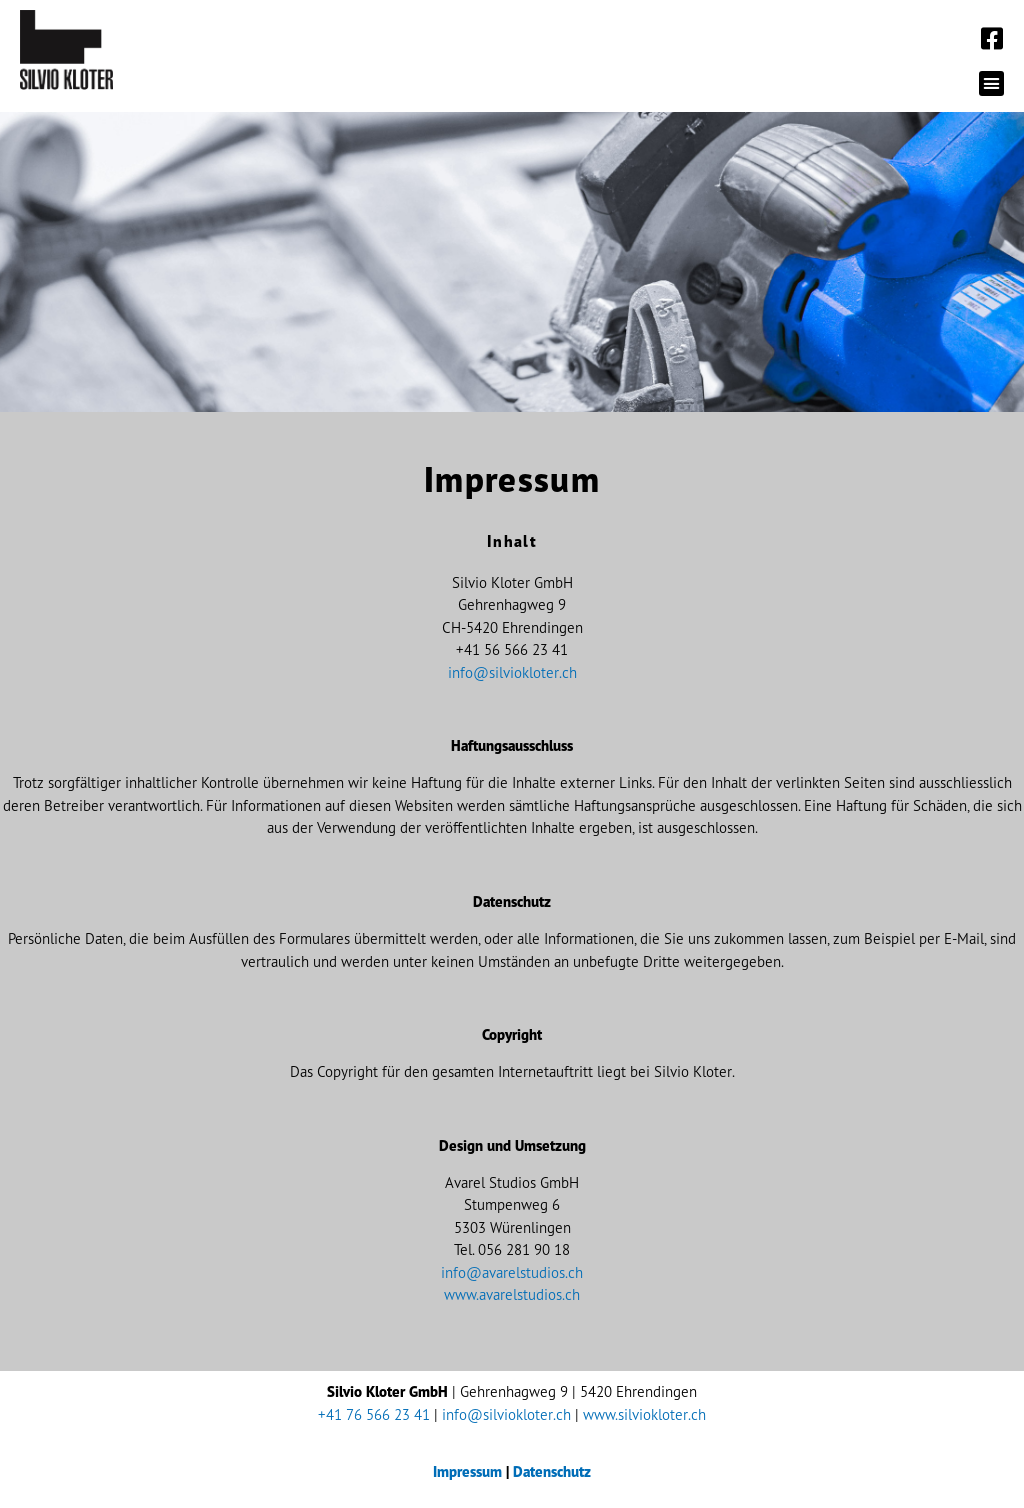 The width and height of the screenshot is (1024, 1508). I want to click on Impressum, so click(467, 1471).